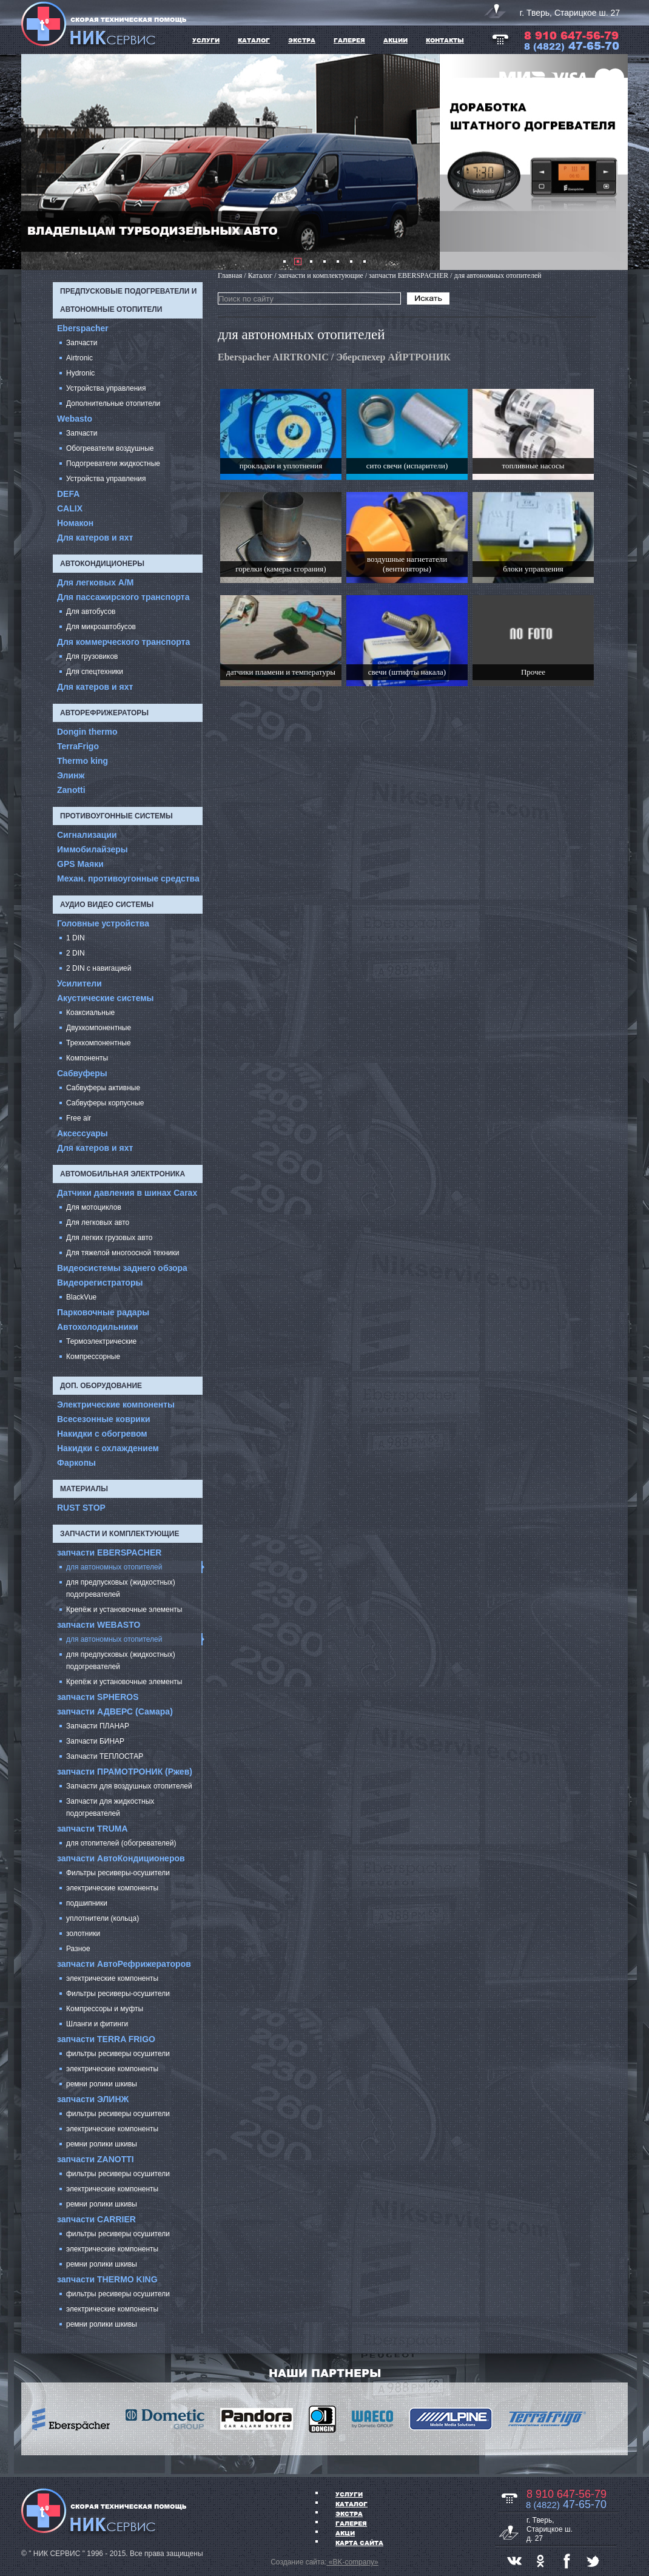 This screenshot has height=2576, width=649. Describe the element at coordinates (351, 2504) in the screenshot. I see `Каталог` at that location.